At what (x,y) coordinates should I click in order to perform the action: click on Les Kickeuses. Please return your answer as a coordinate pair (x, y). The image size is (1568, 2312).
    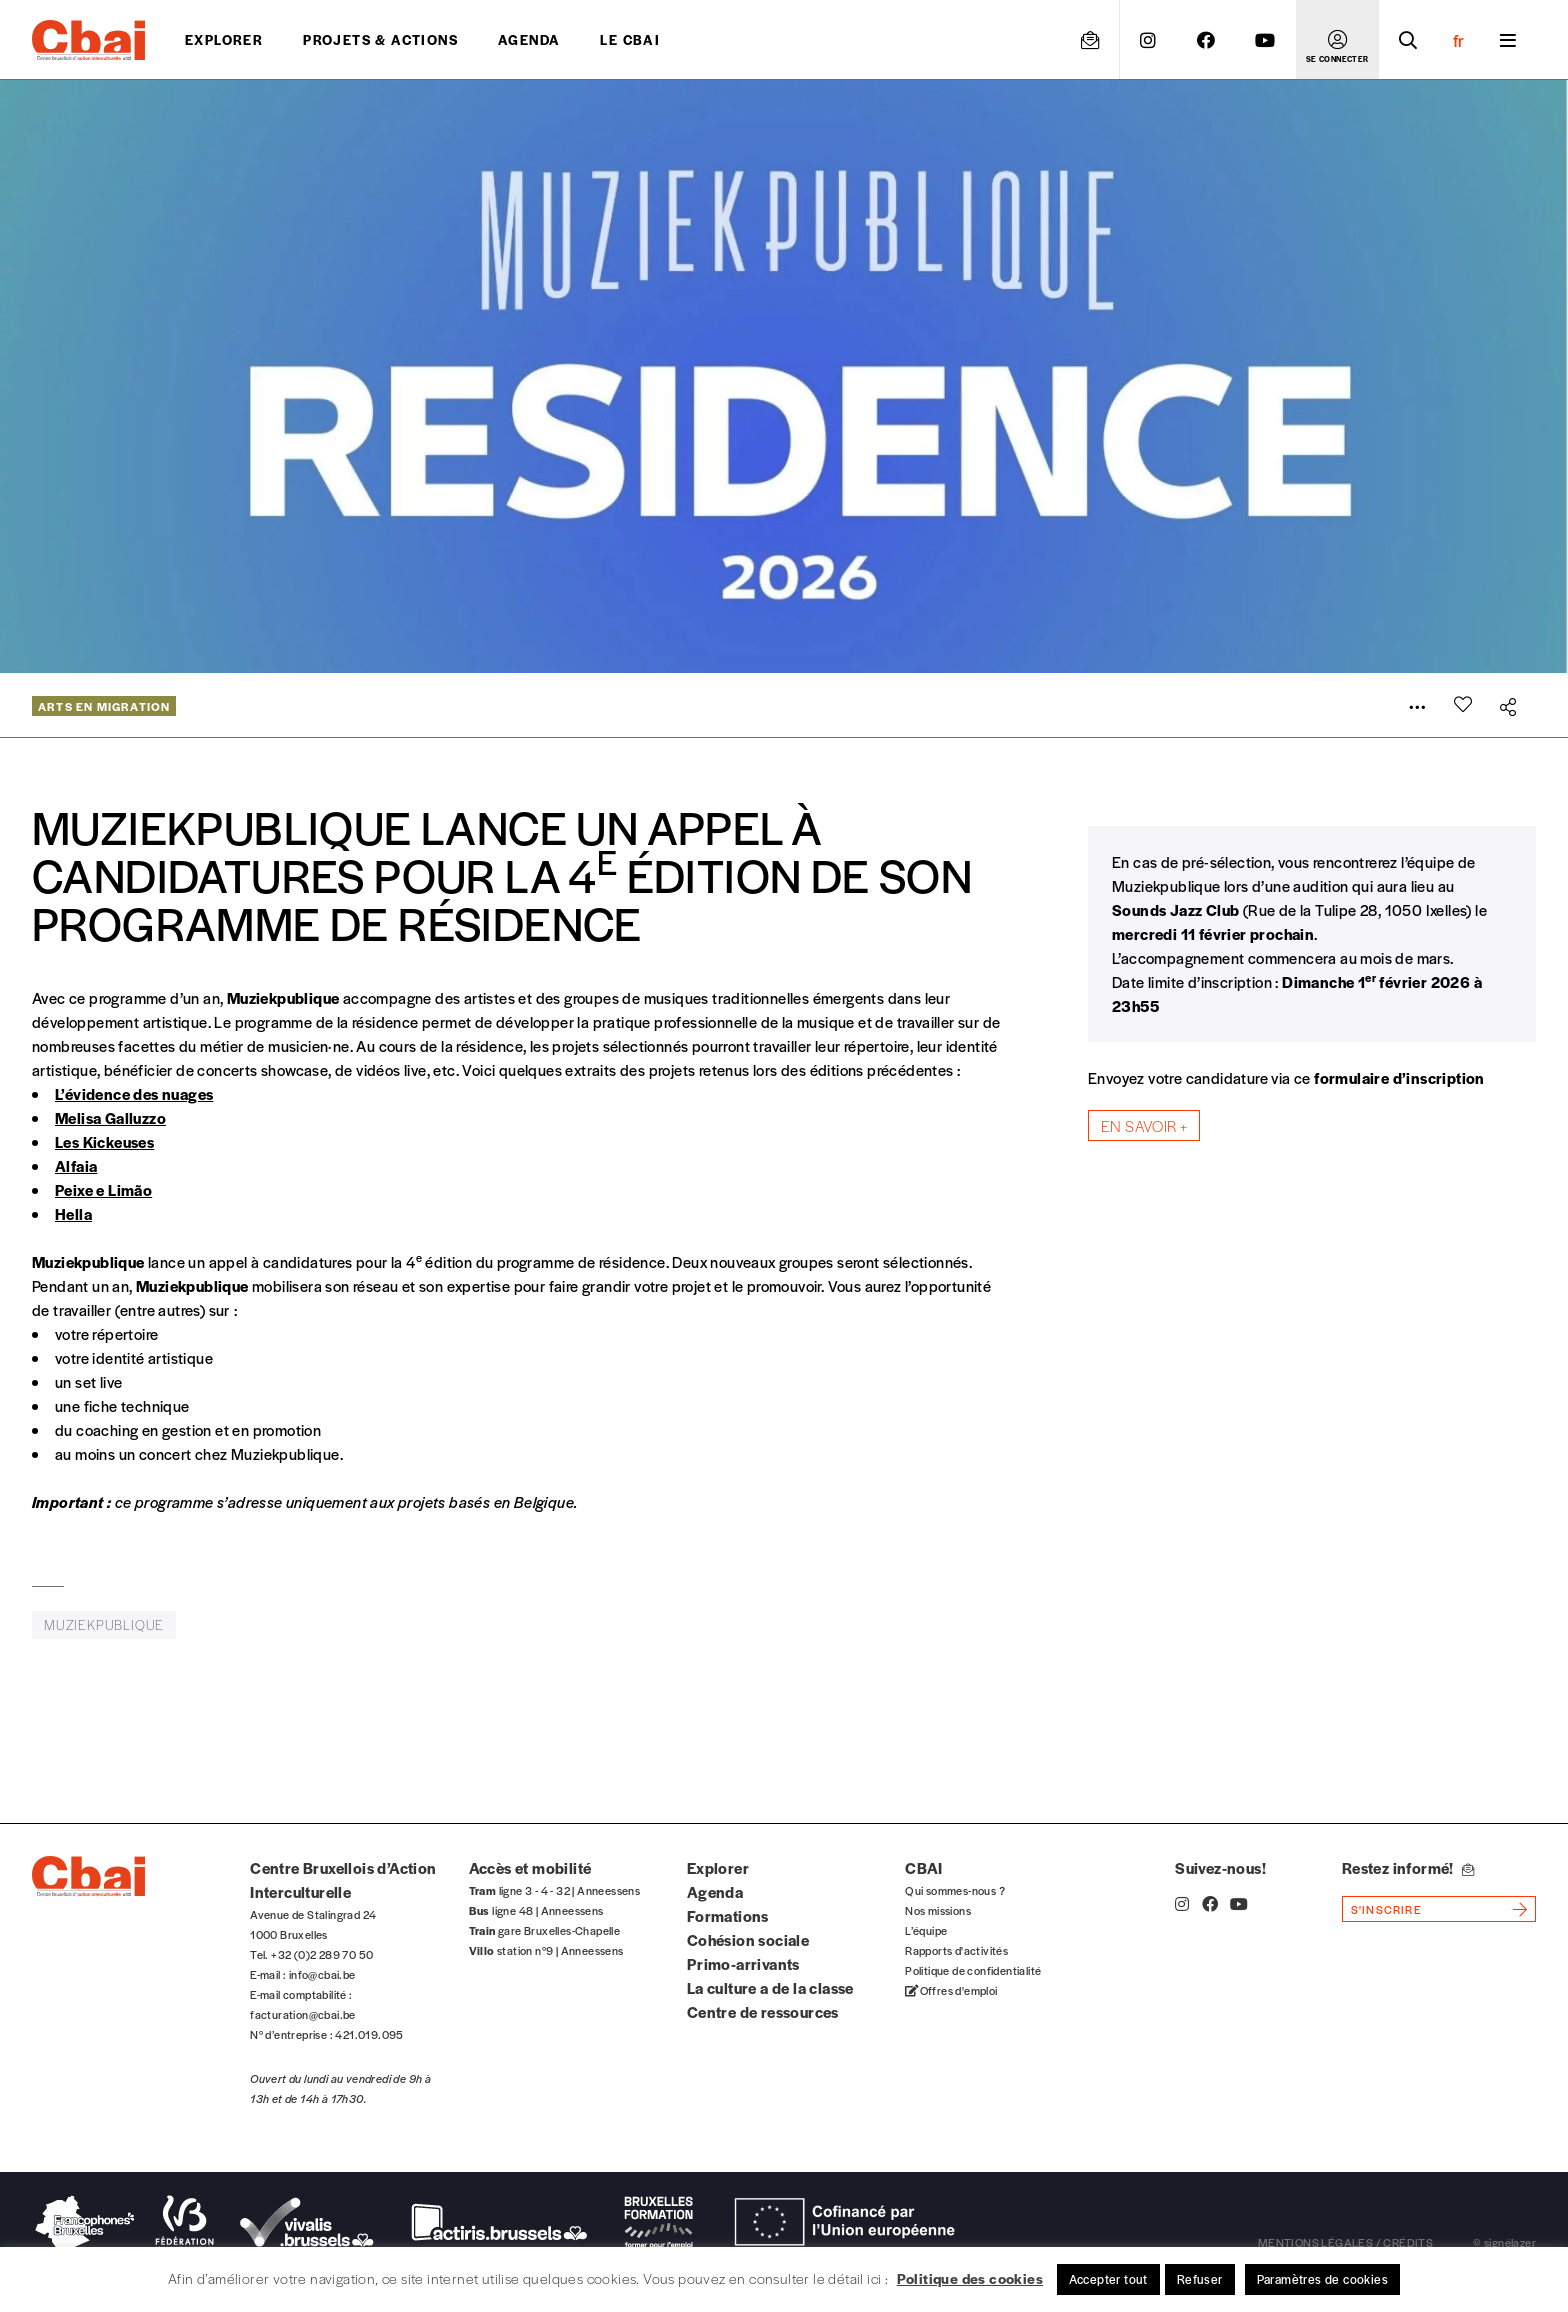
    Looking at the image, I should click on (104, 1141).